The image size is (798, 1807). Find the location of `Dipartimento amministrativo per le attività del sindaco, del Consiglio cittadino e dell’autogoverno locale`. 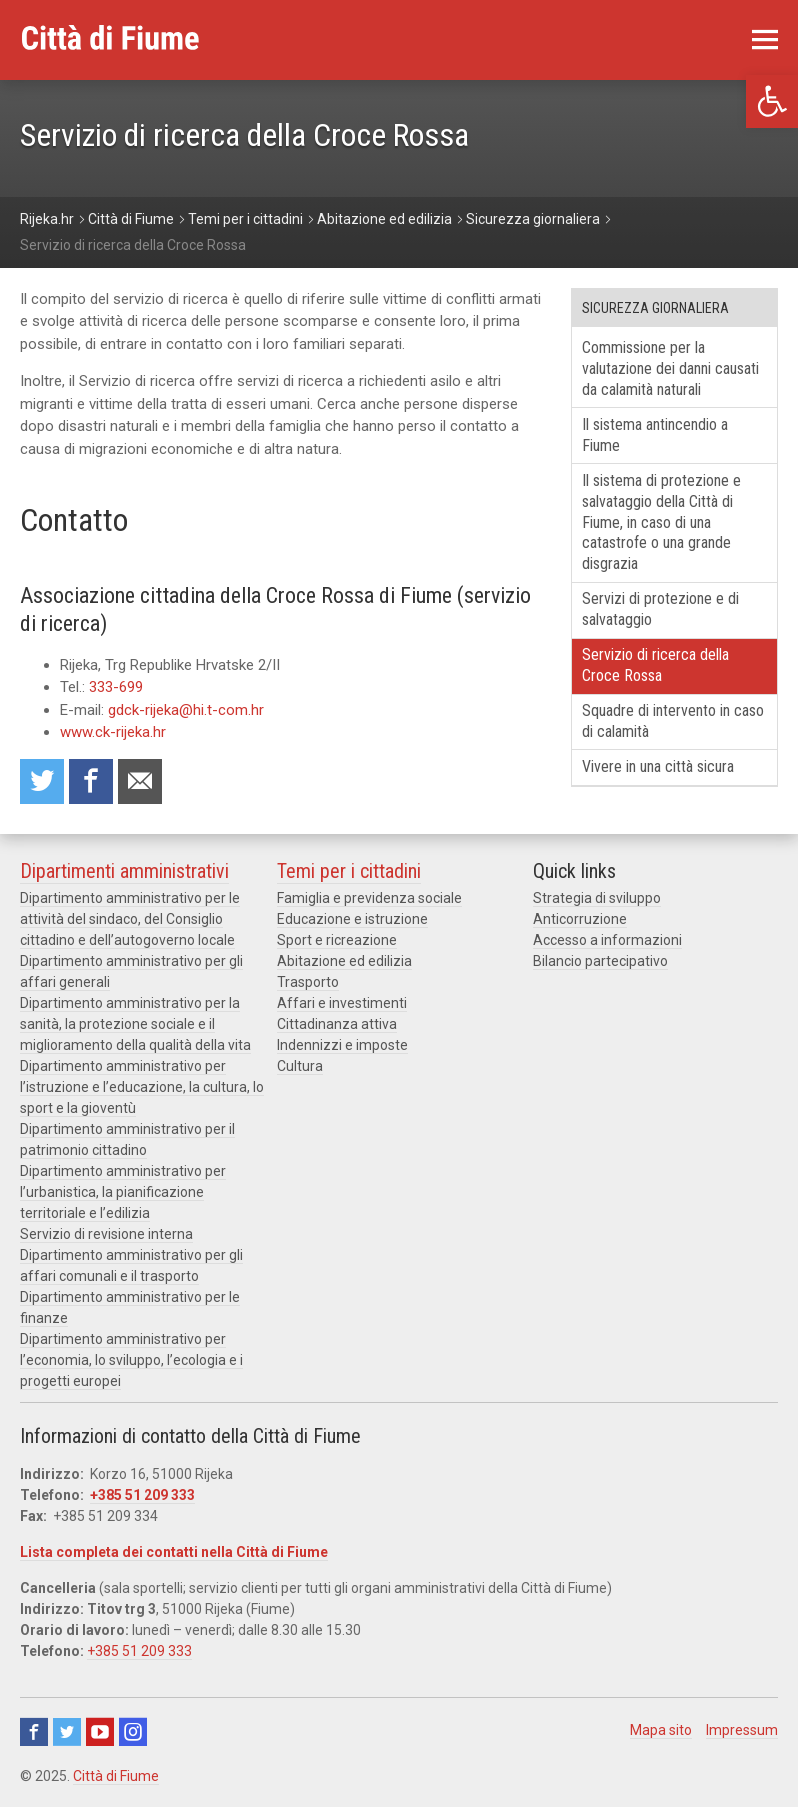

Dipartimento amministrativo per le attività del sindaco, del Consiglio cittadino e dell’autogoverno locale is located at coordinates (130, 919).